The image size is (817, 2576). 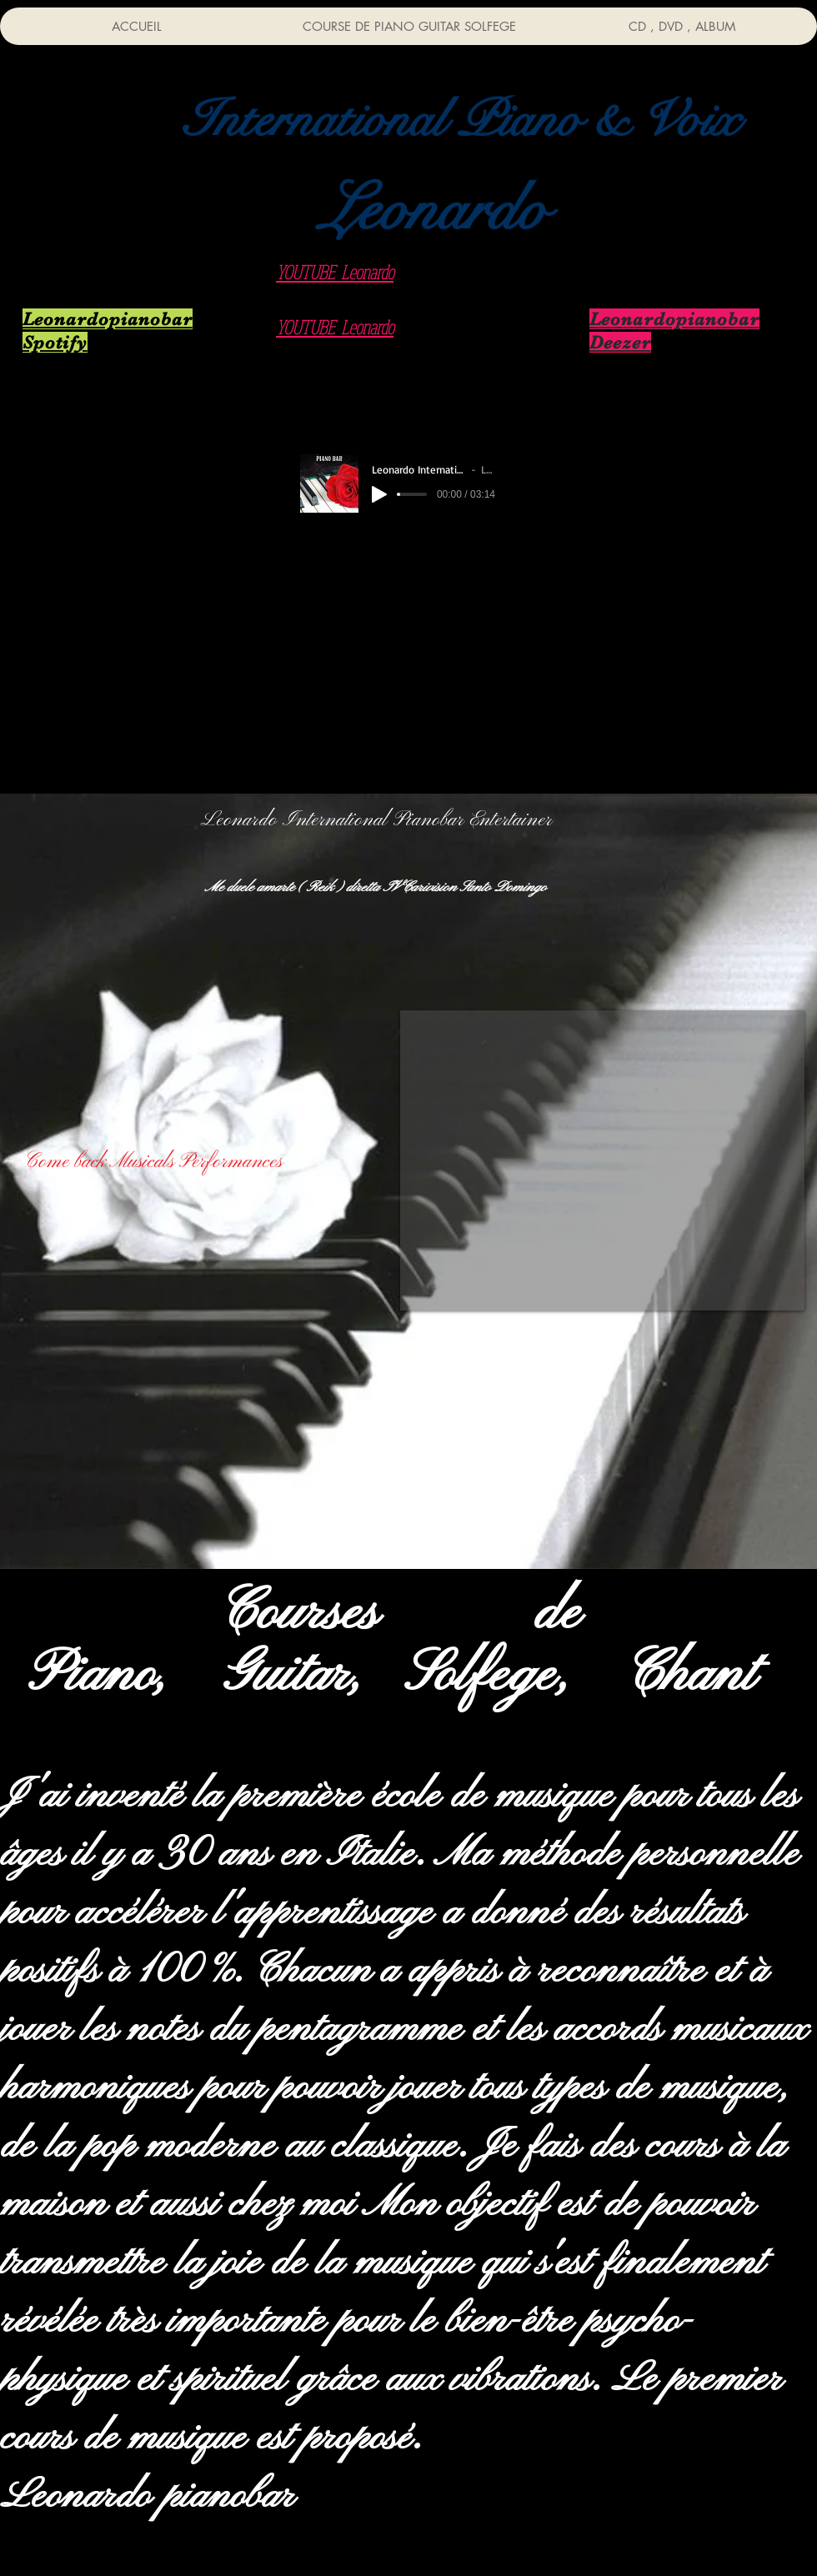 I want to click on [Live Direct Hotel], so click(x=667, y=502).